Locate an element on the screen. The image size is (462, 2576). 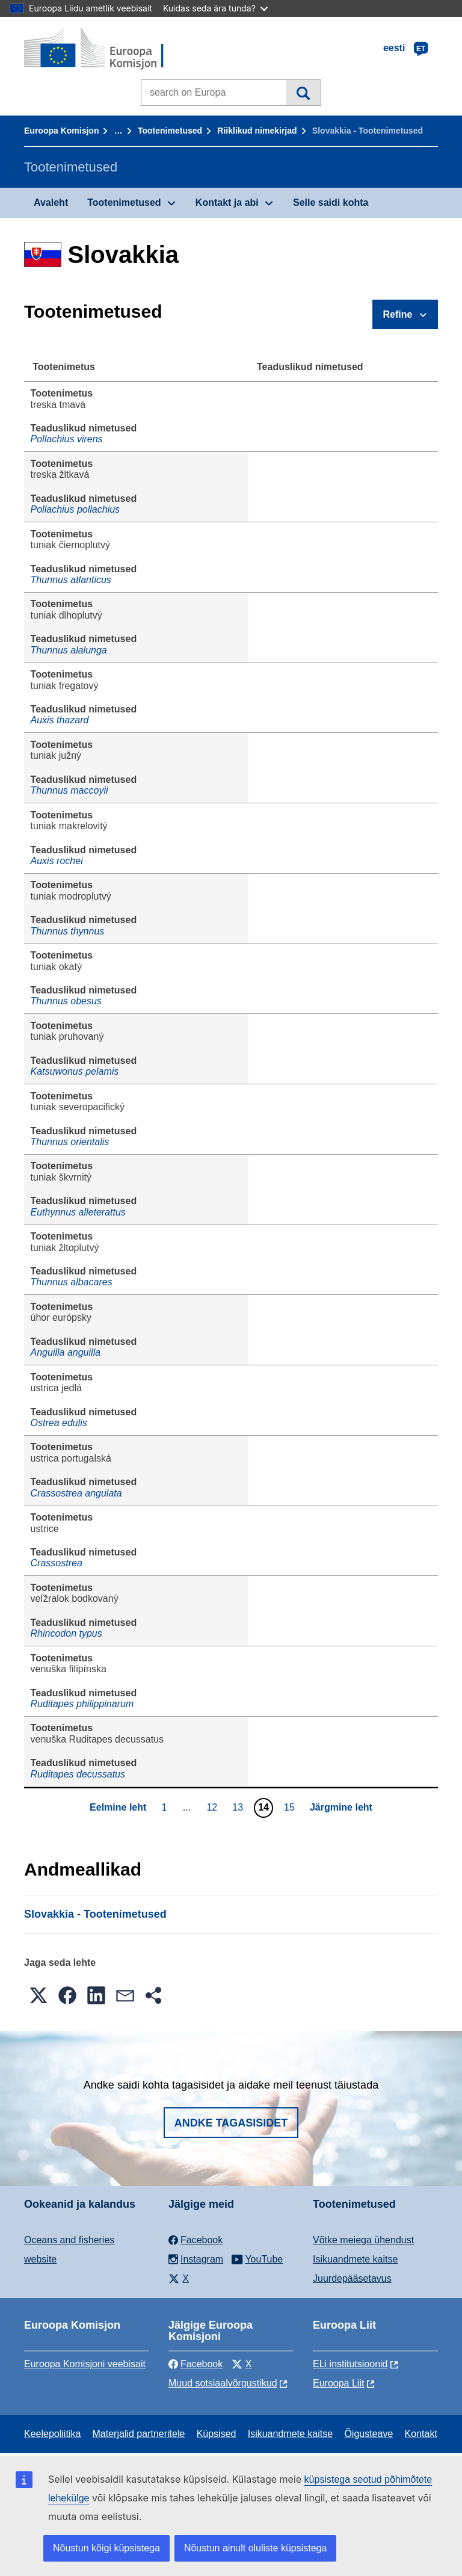
Juurdepääsetavus is located at coordinates (352, 2278).